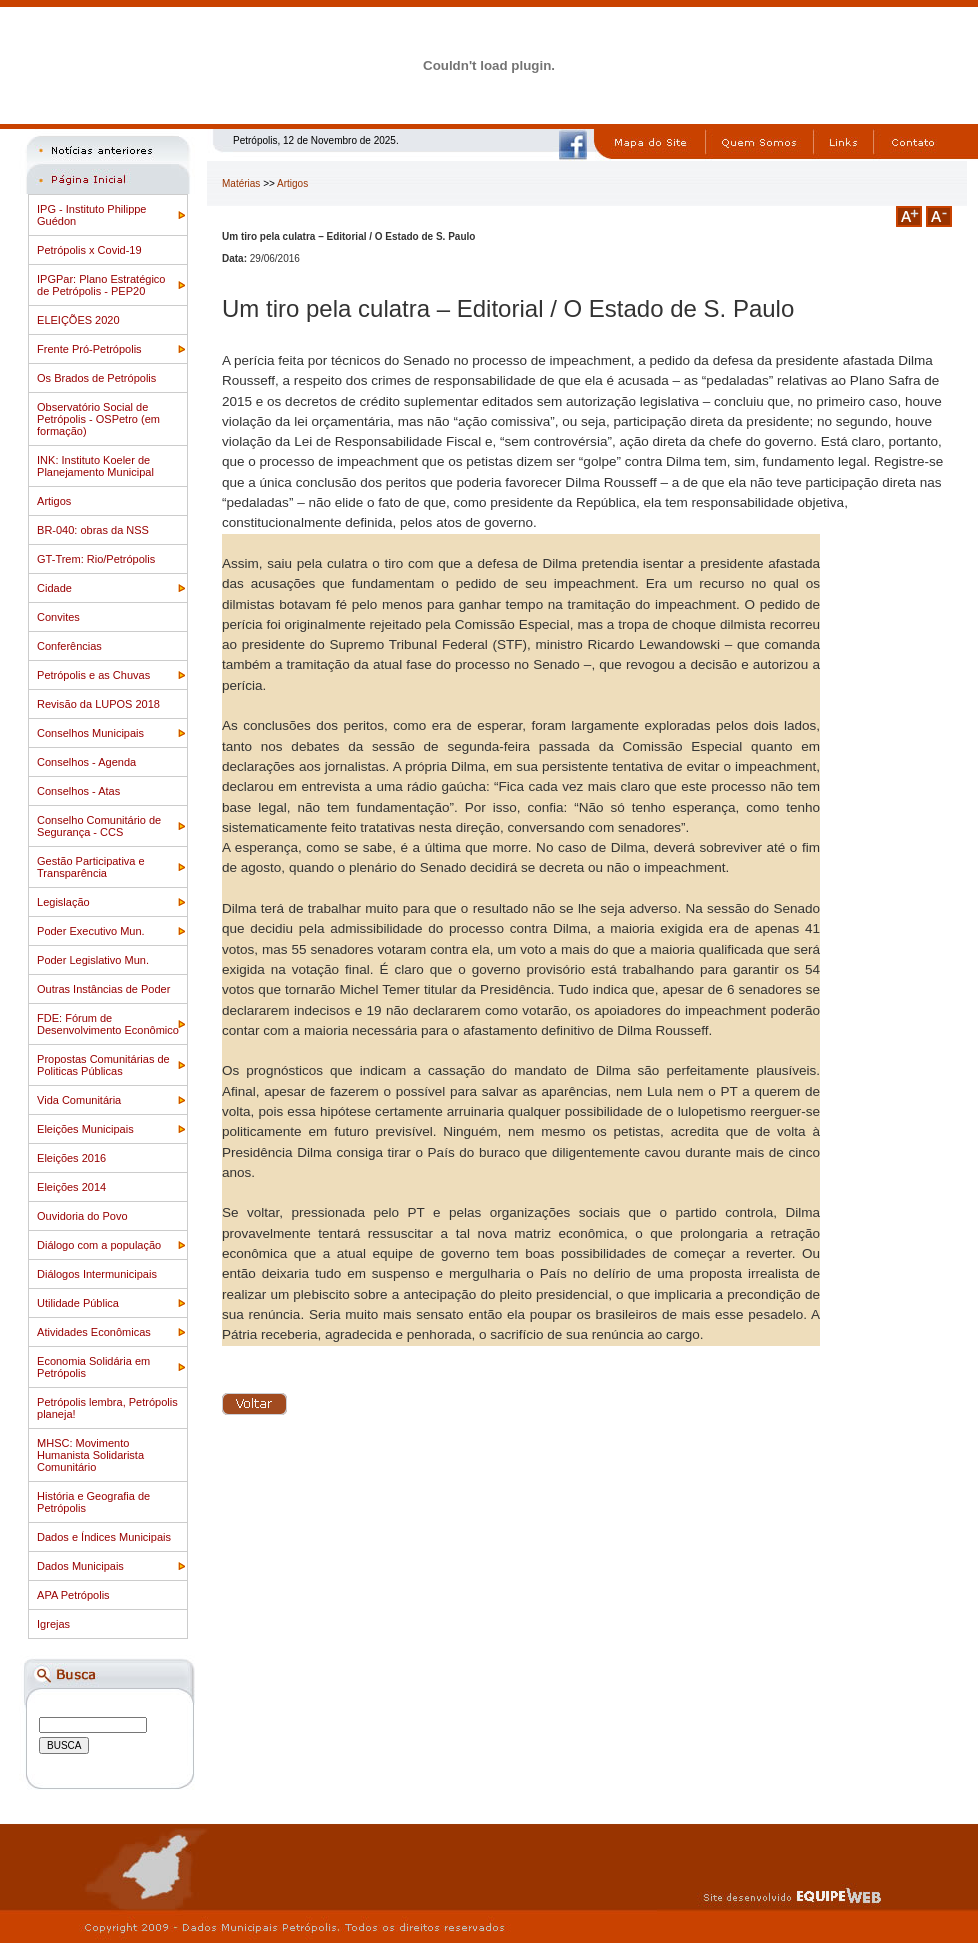 The height and width of the screenshot is (1943, 978). What do you see at coordinates (94, 1332) in the screenshot?
I see `Atividades Econômicas` at bounding box center [94, 1332].